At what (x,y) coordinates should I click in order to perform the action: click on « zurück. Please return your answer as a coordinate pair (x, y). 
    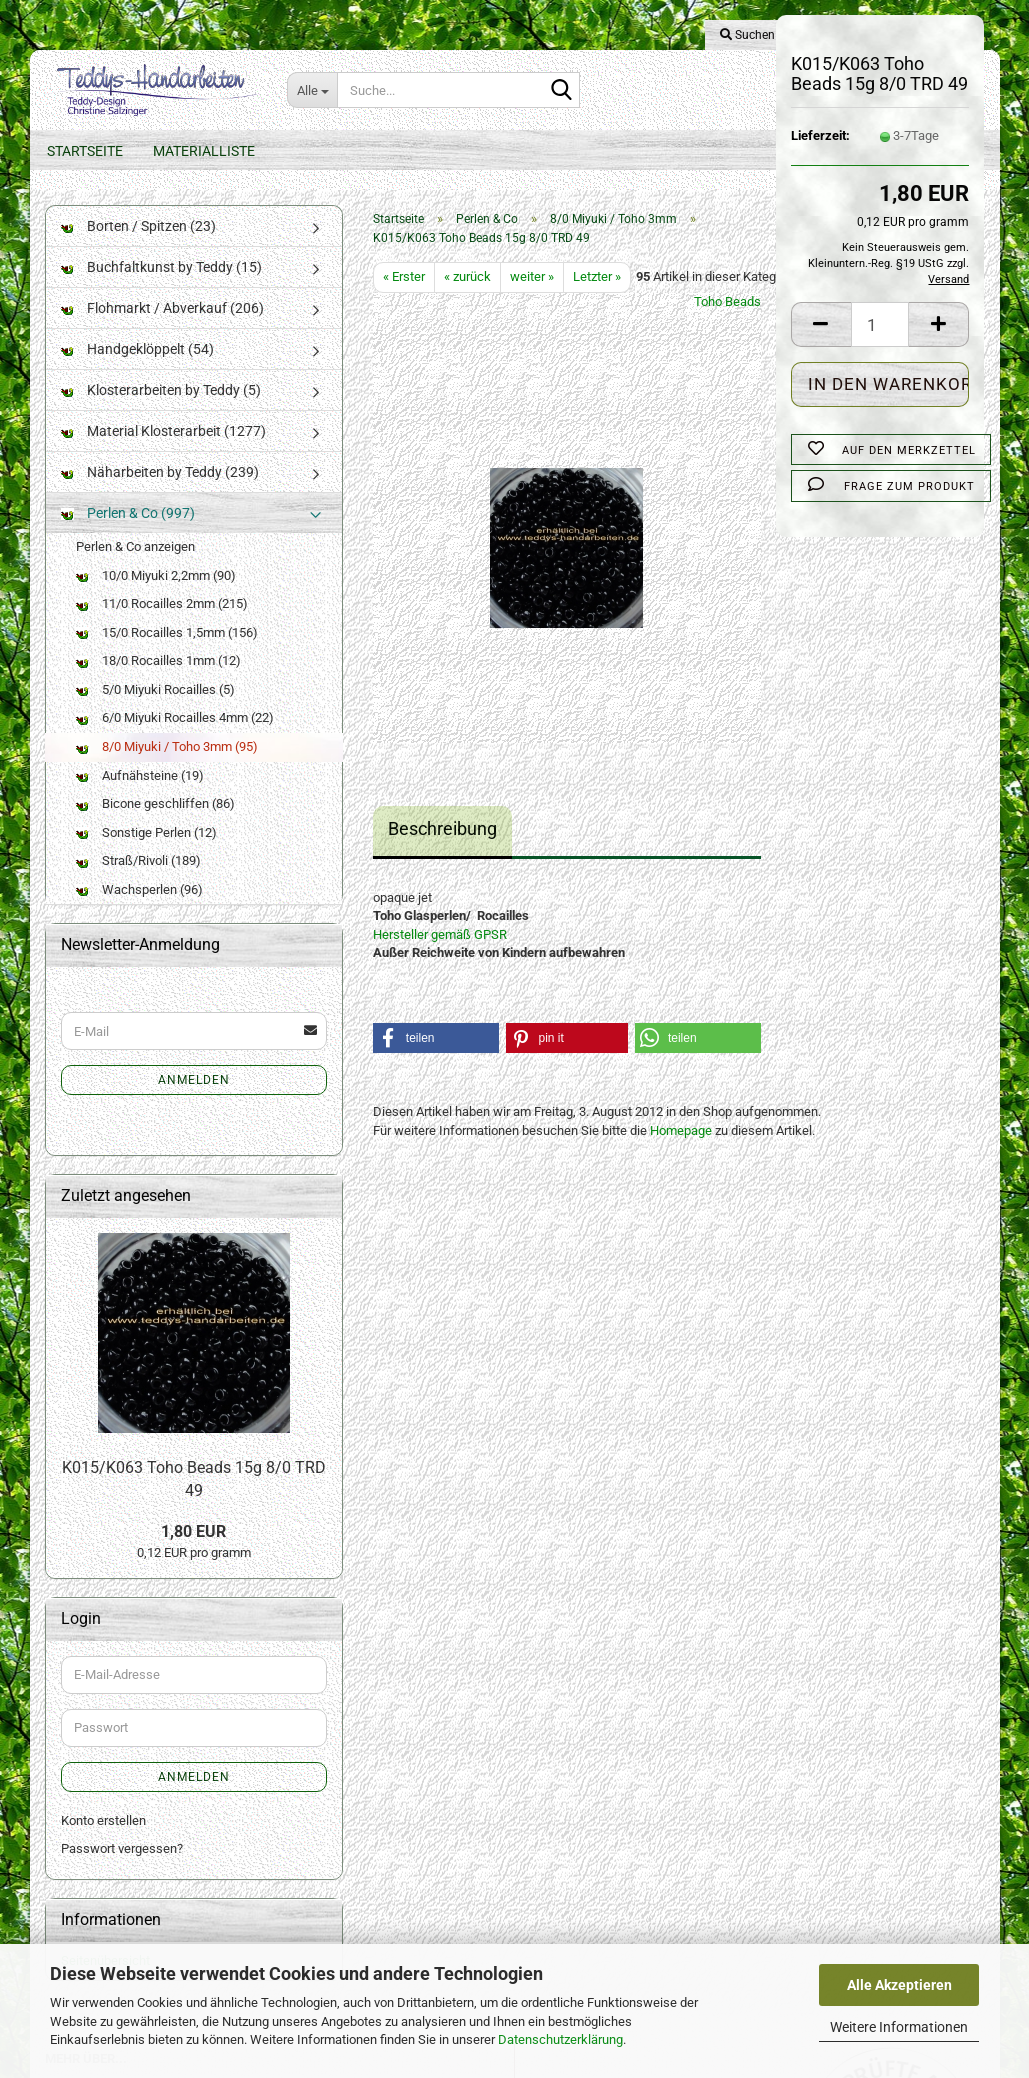
    Looking at the image, I should click on (467, 276).